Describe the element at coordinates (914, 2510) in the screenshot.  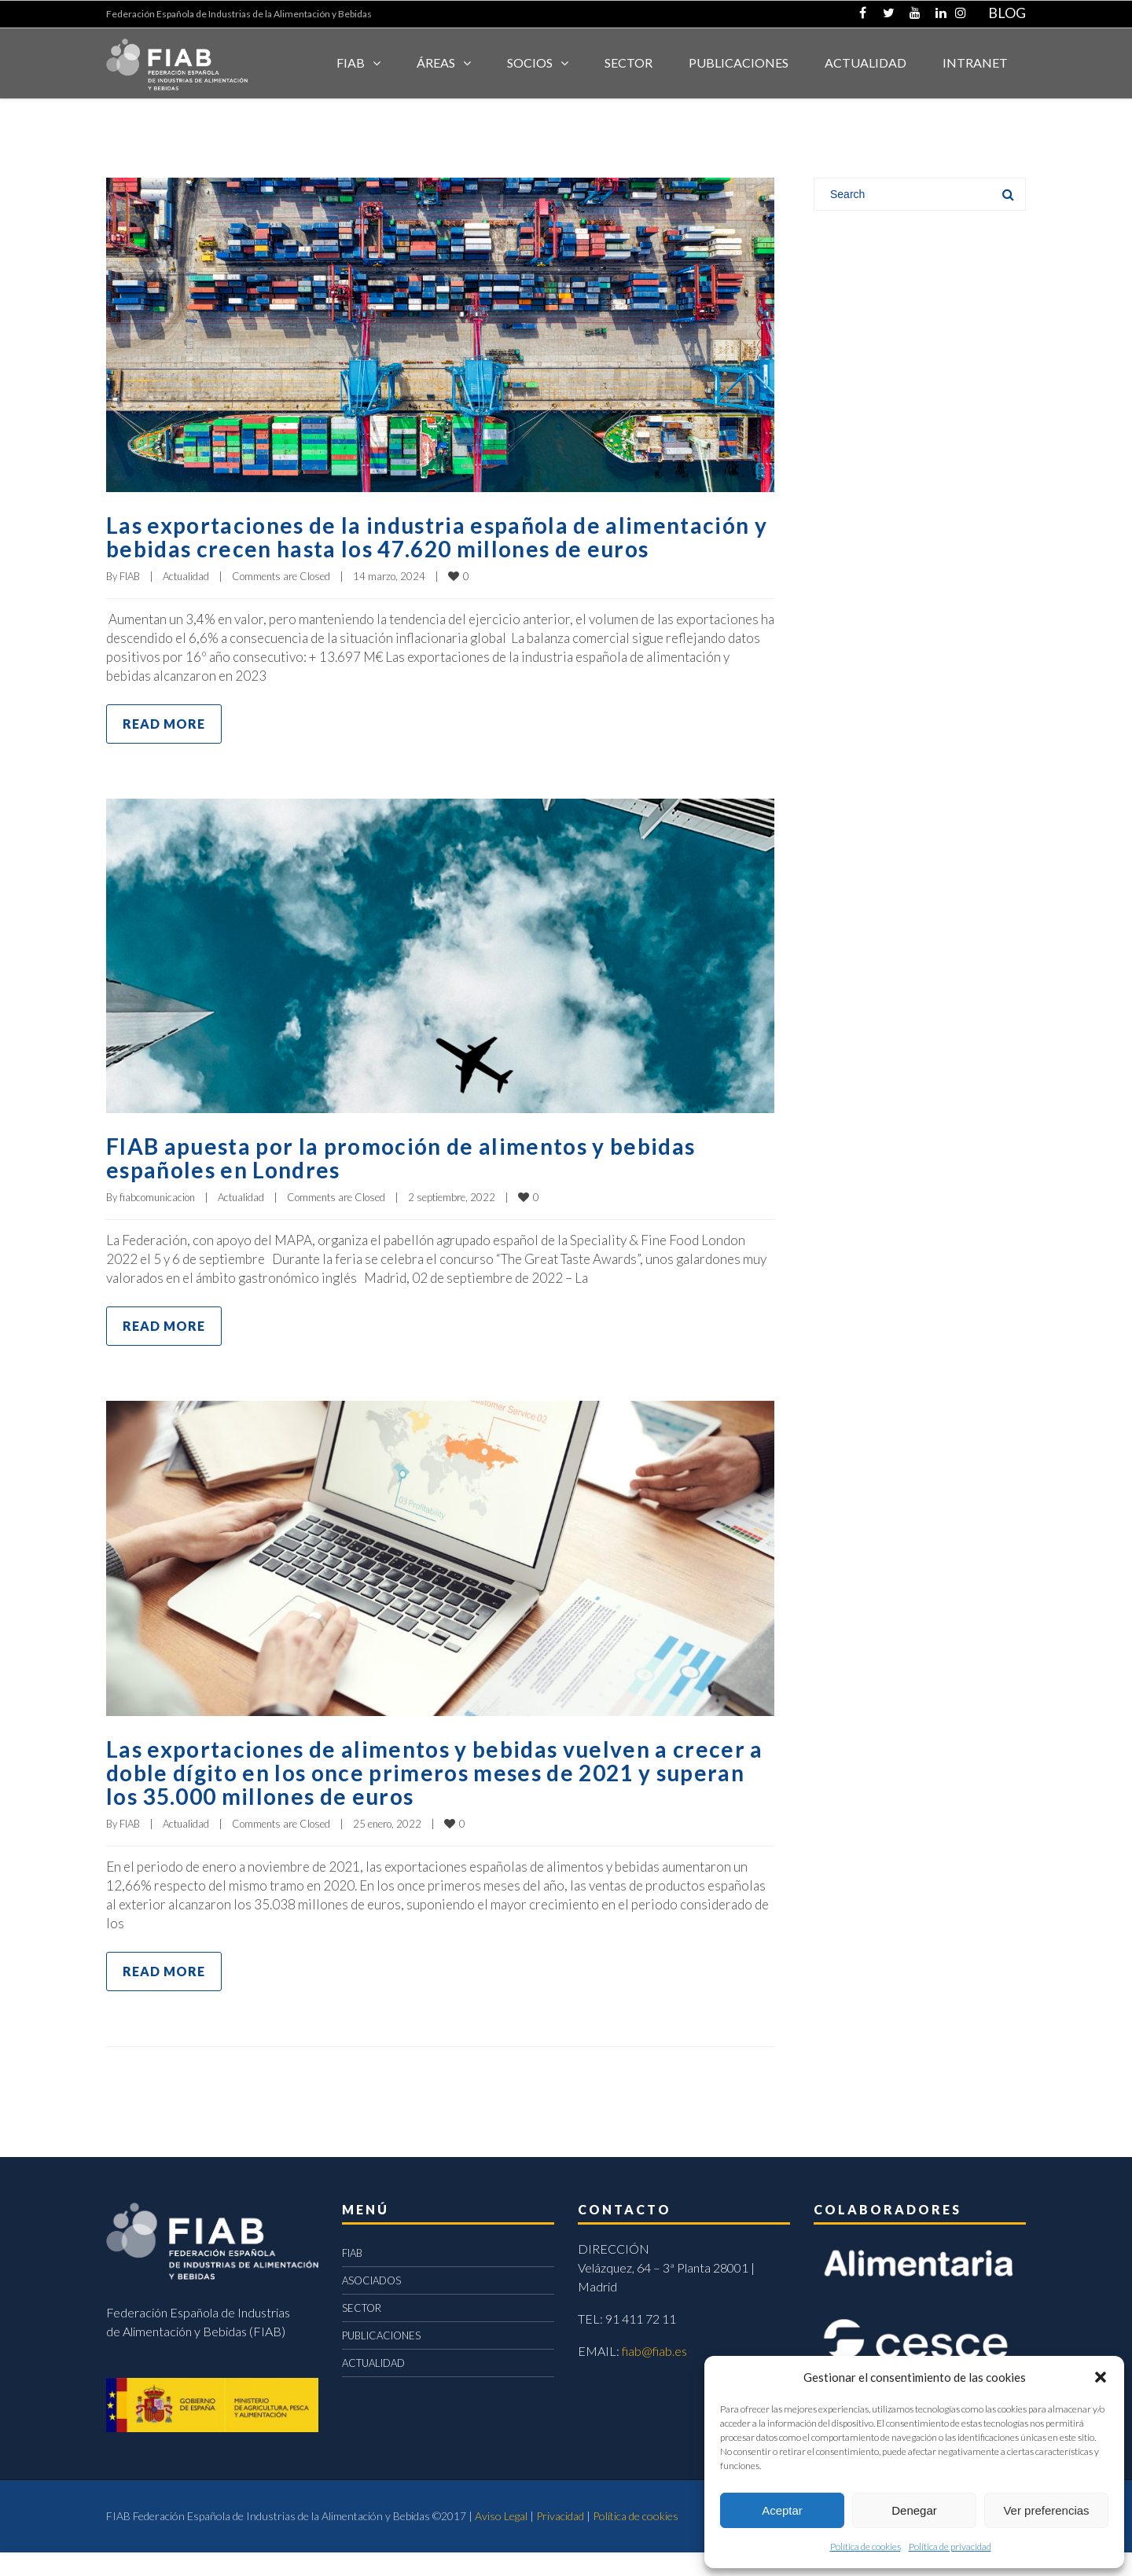
I see `Denegar` at that location.